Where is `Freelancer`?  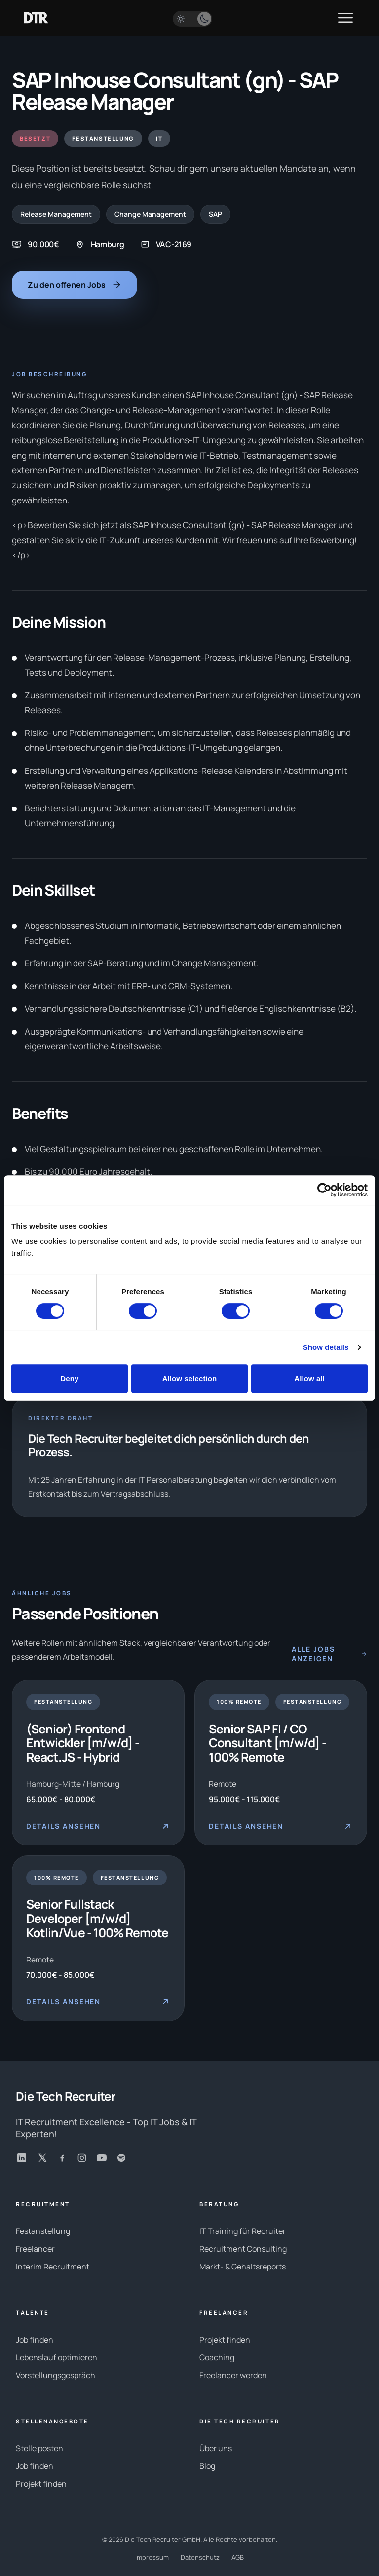
Freelancer is located at coordinates (35, 2248).